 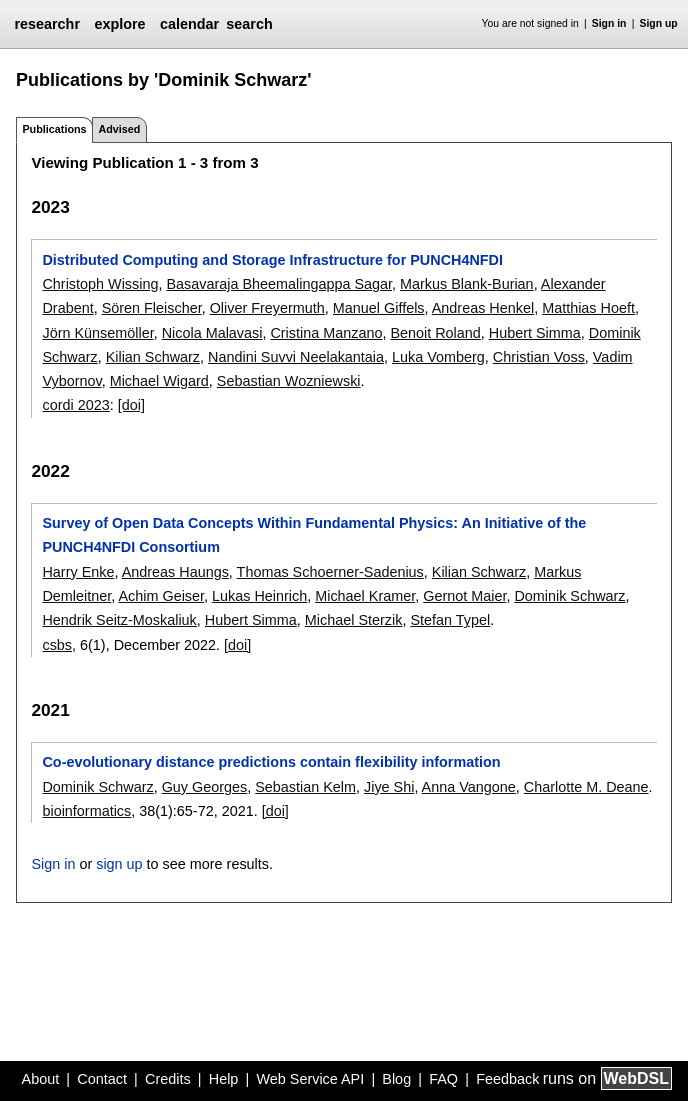 I want to click on Lukas Heinrich, so click(x=259, y=596).